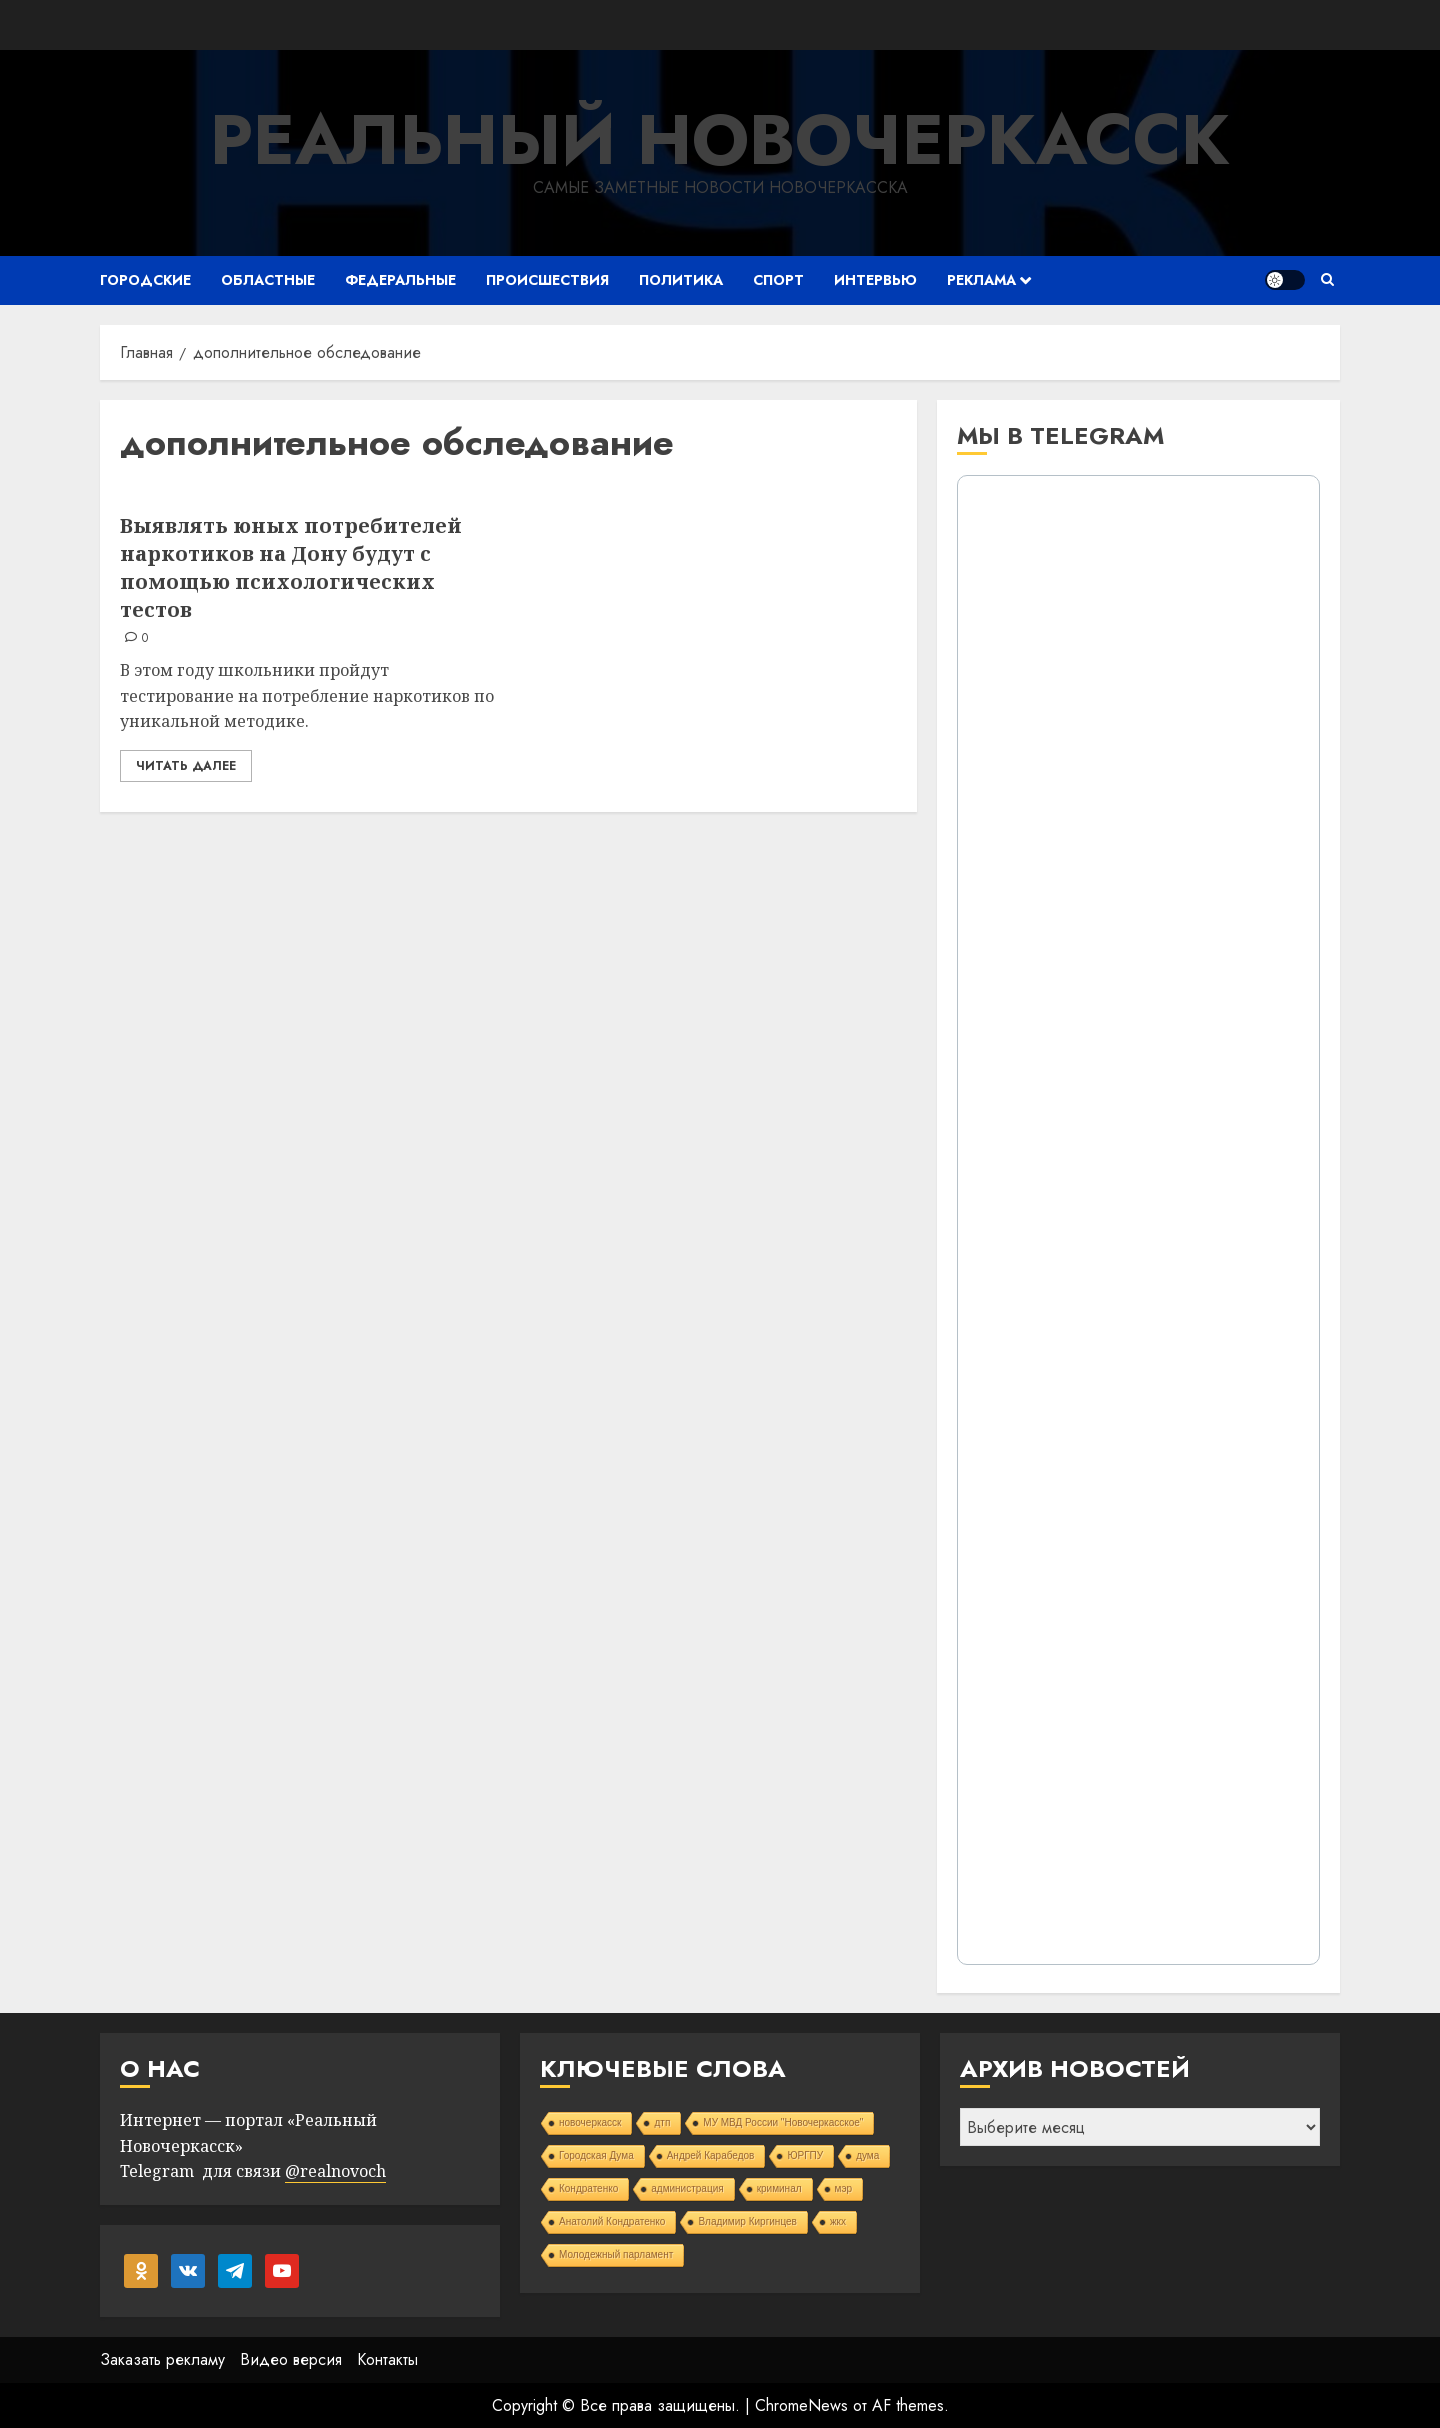 The image size is (1440, 2428). I want to click on Владимир Киргинцев, so click(747, 2221).